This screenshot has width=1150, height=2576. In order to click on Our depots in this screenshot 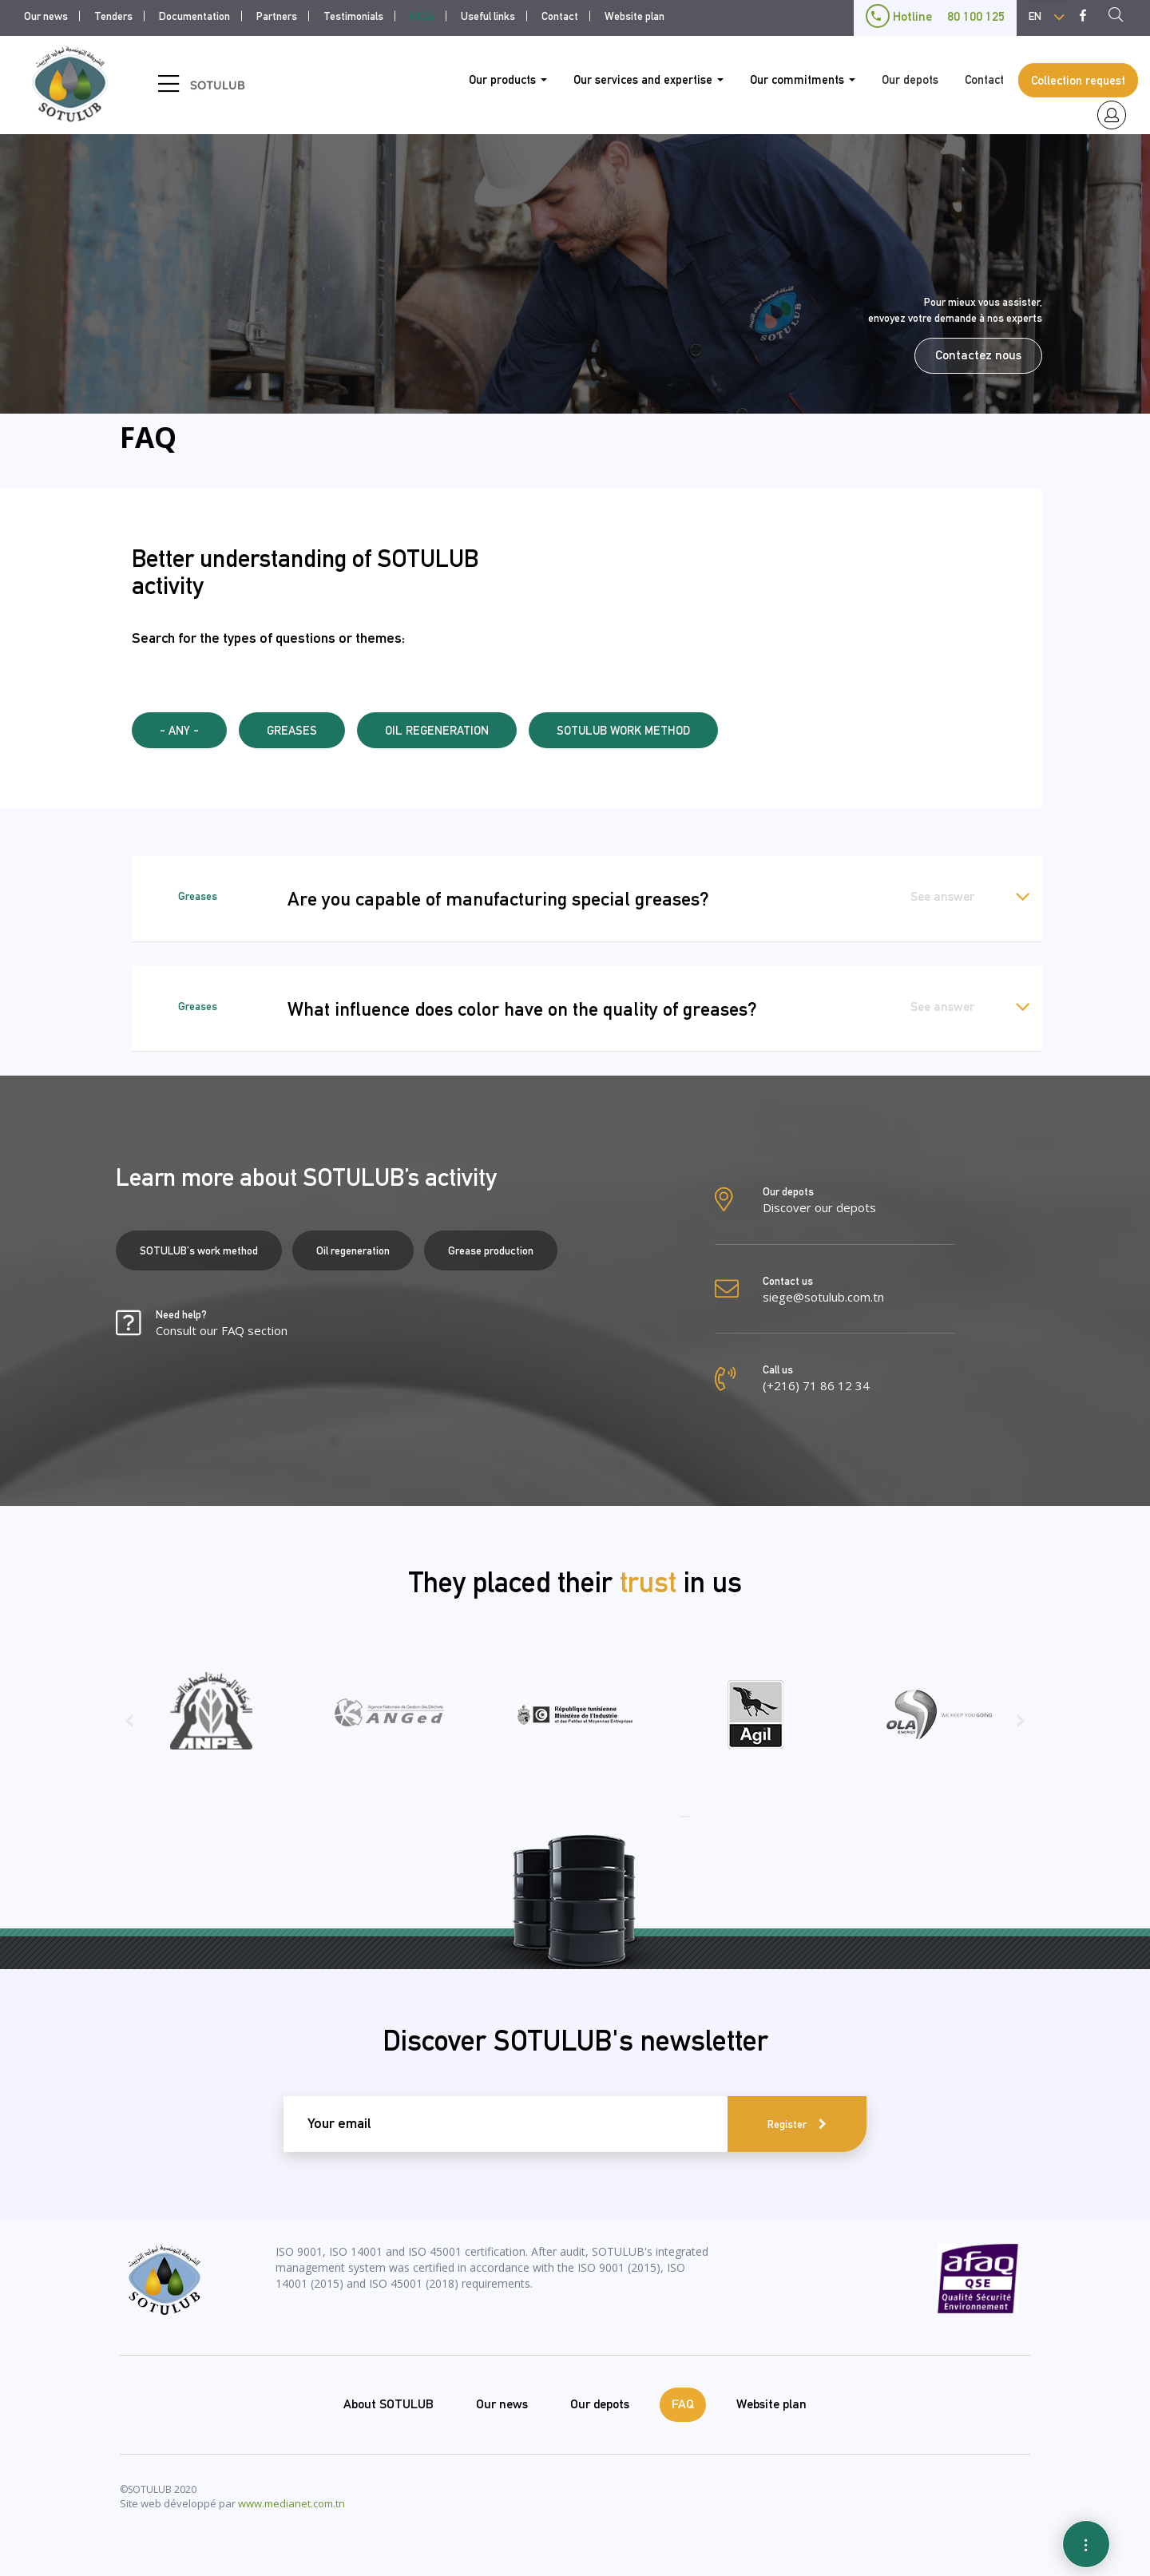, I will do `click(910, 79)`.